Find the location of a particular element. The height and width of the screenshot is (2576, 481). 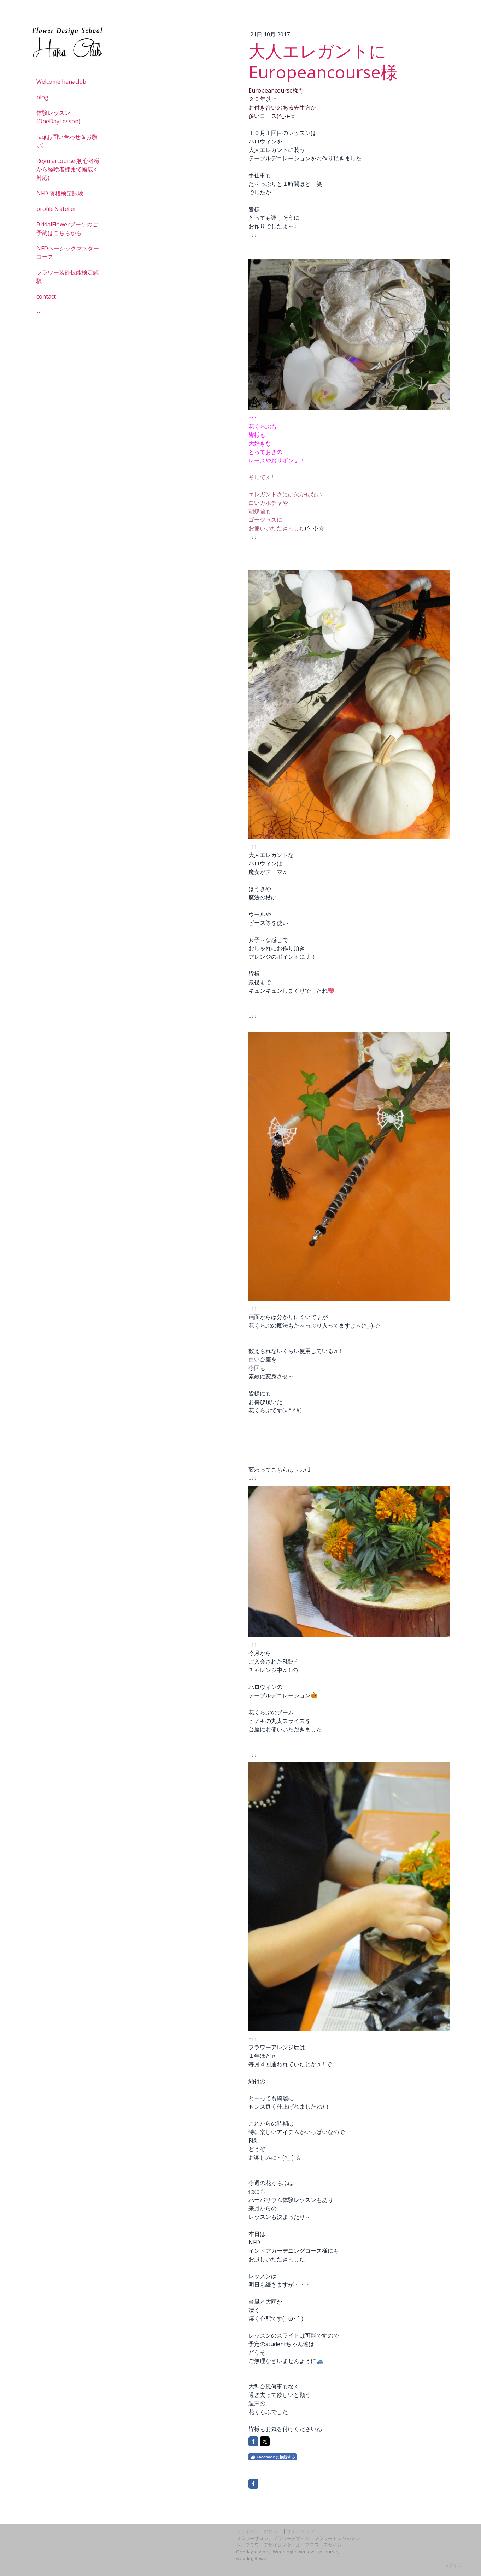

faq(お問い合わせ＆お願い) is located at coordinates (67, 141).